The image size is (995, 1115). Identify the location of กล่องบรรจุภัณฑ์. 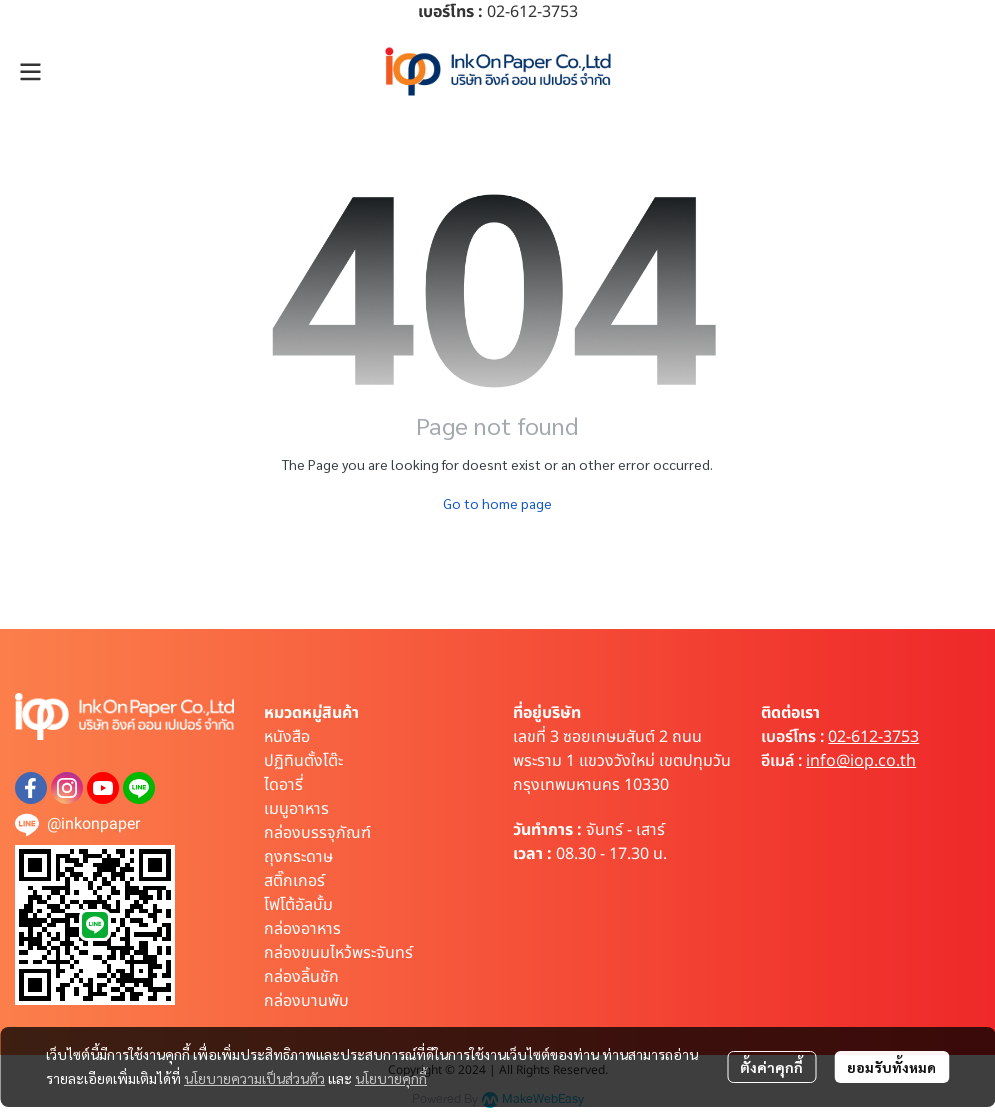
(317, 833).